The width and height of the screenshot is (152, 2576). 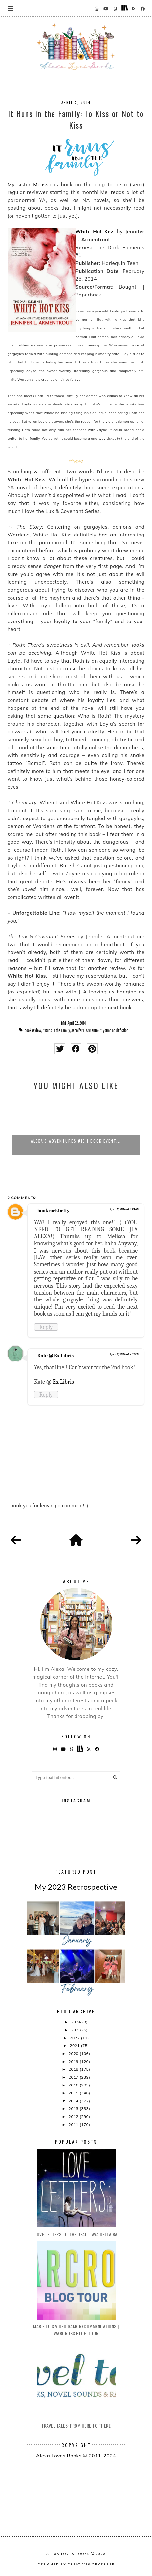 What do you see at coordinates (116, 1030) in the screenshot?
I see `young adult fiction` at bounding box center [116, 1030].